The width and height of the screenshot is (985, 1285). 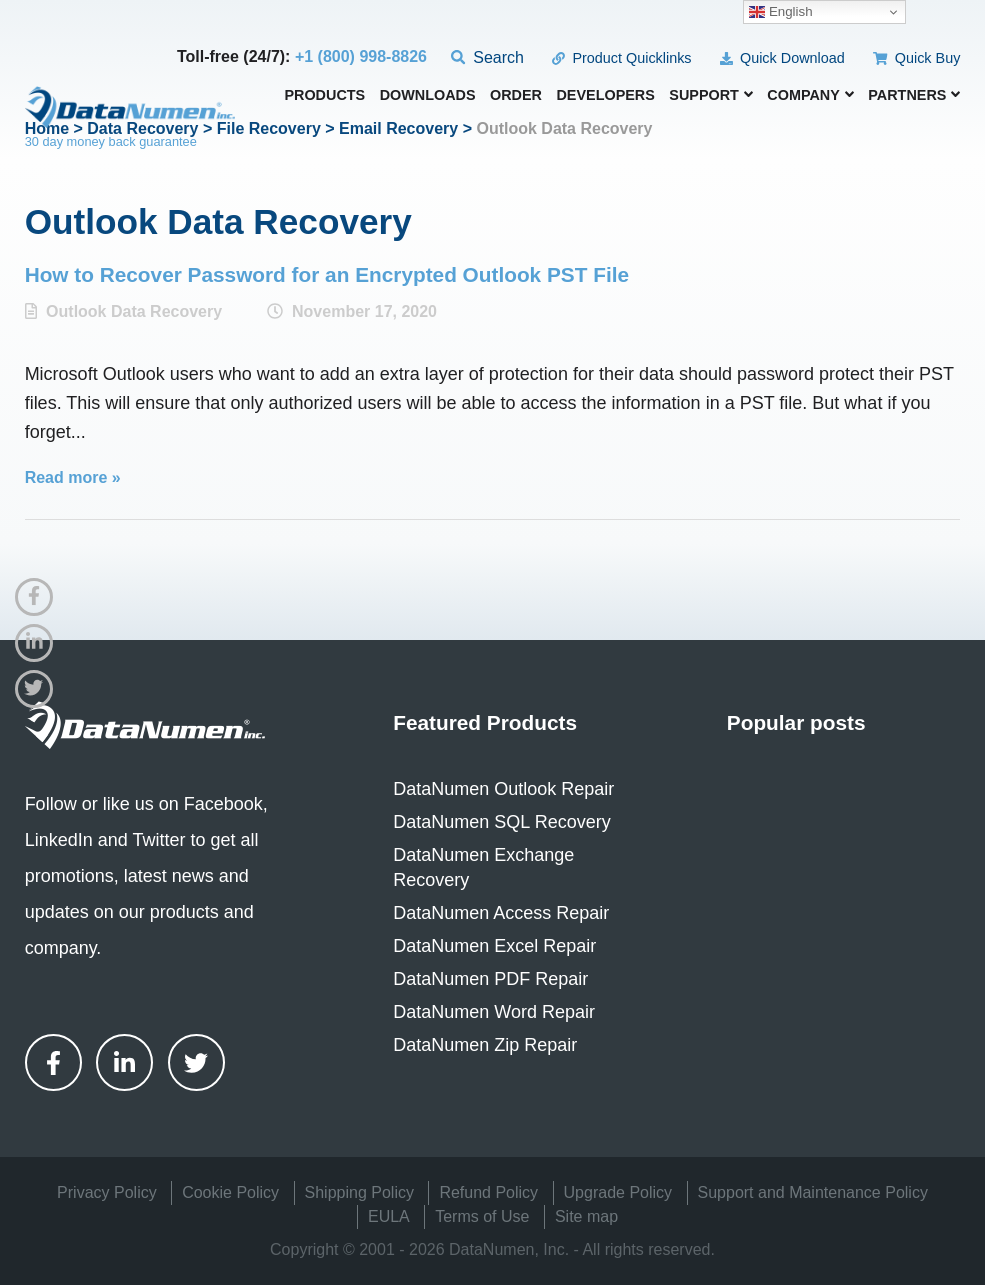 I want to click on +1 (800) 998-8826, so click(x=361, y=56).